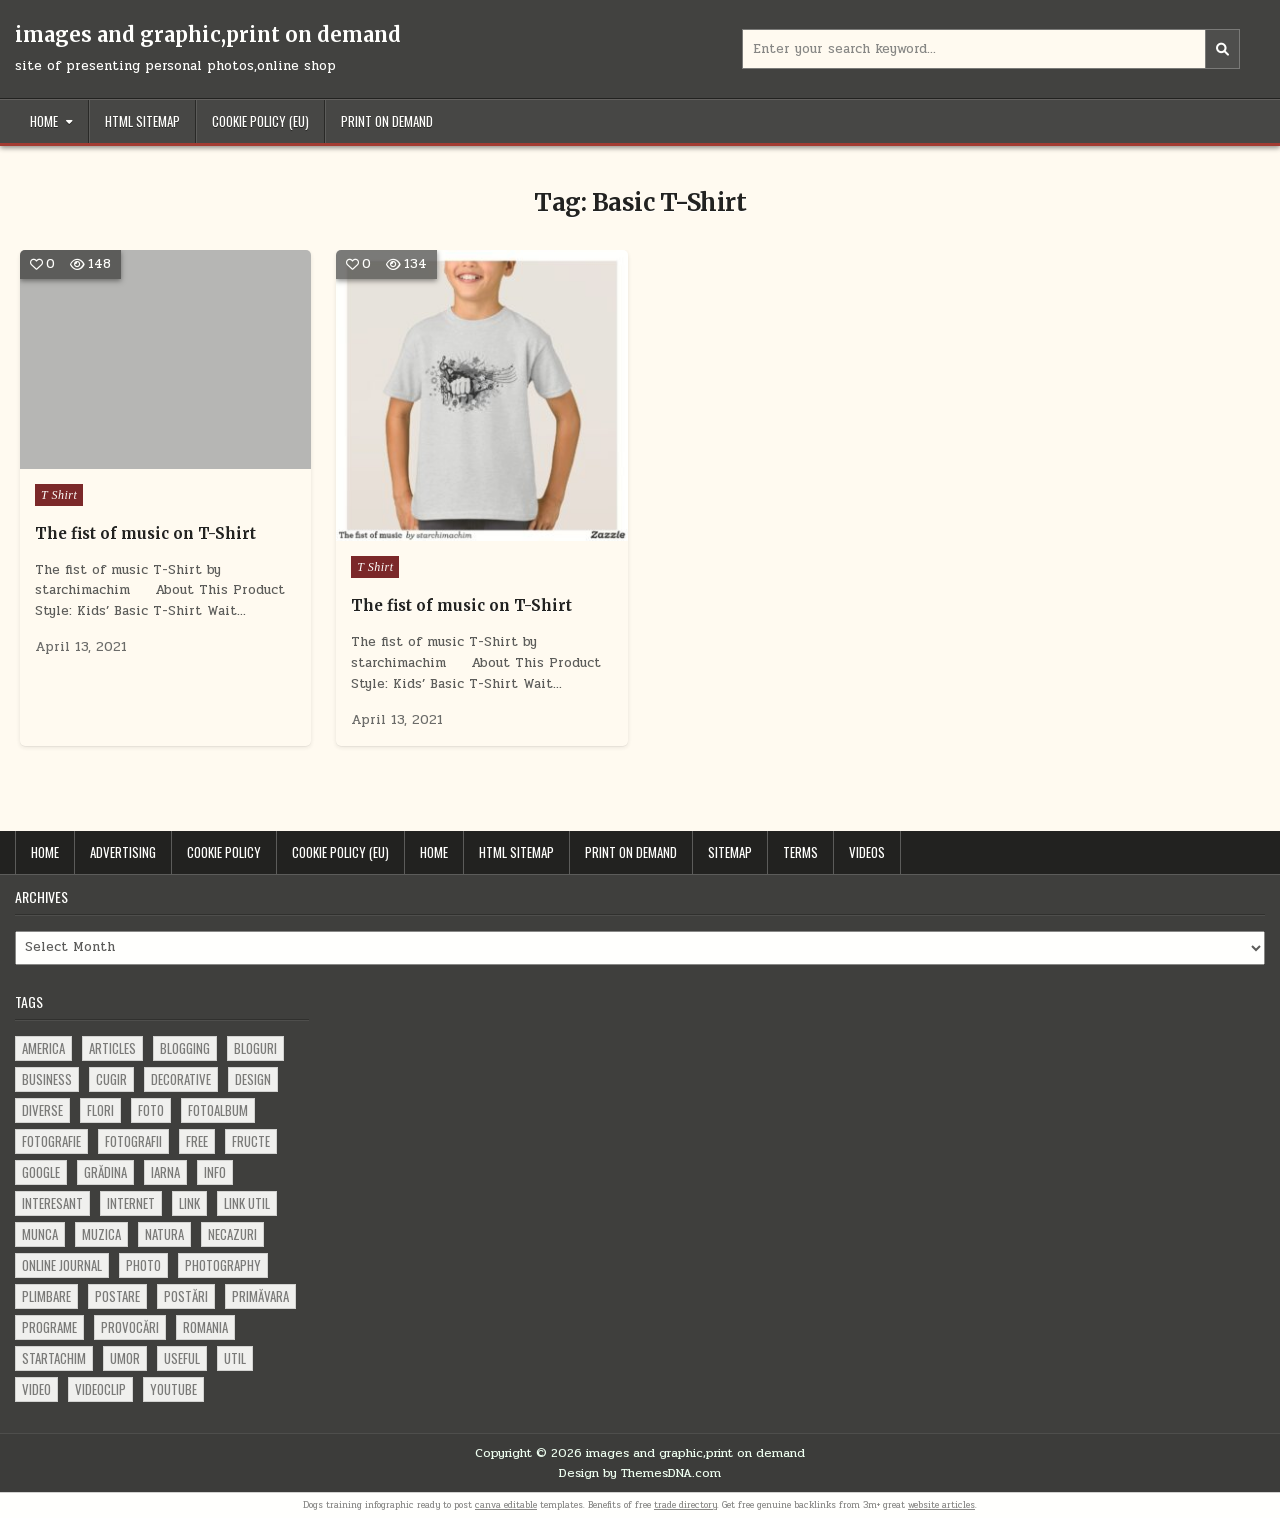  I want to click on Videos [VIDEOS (opens in a new tab)], so click(867, 852).